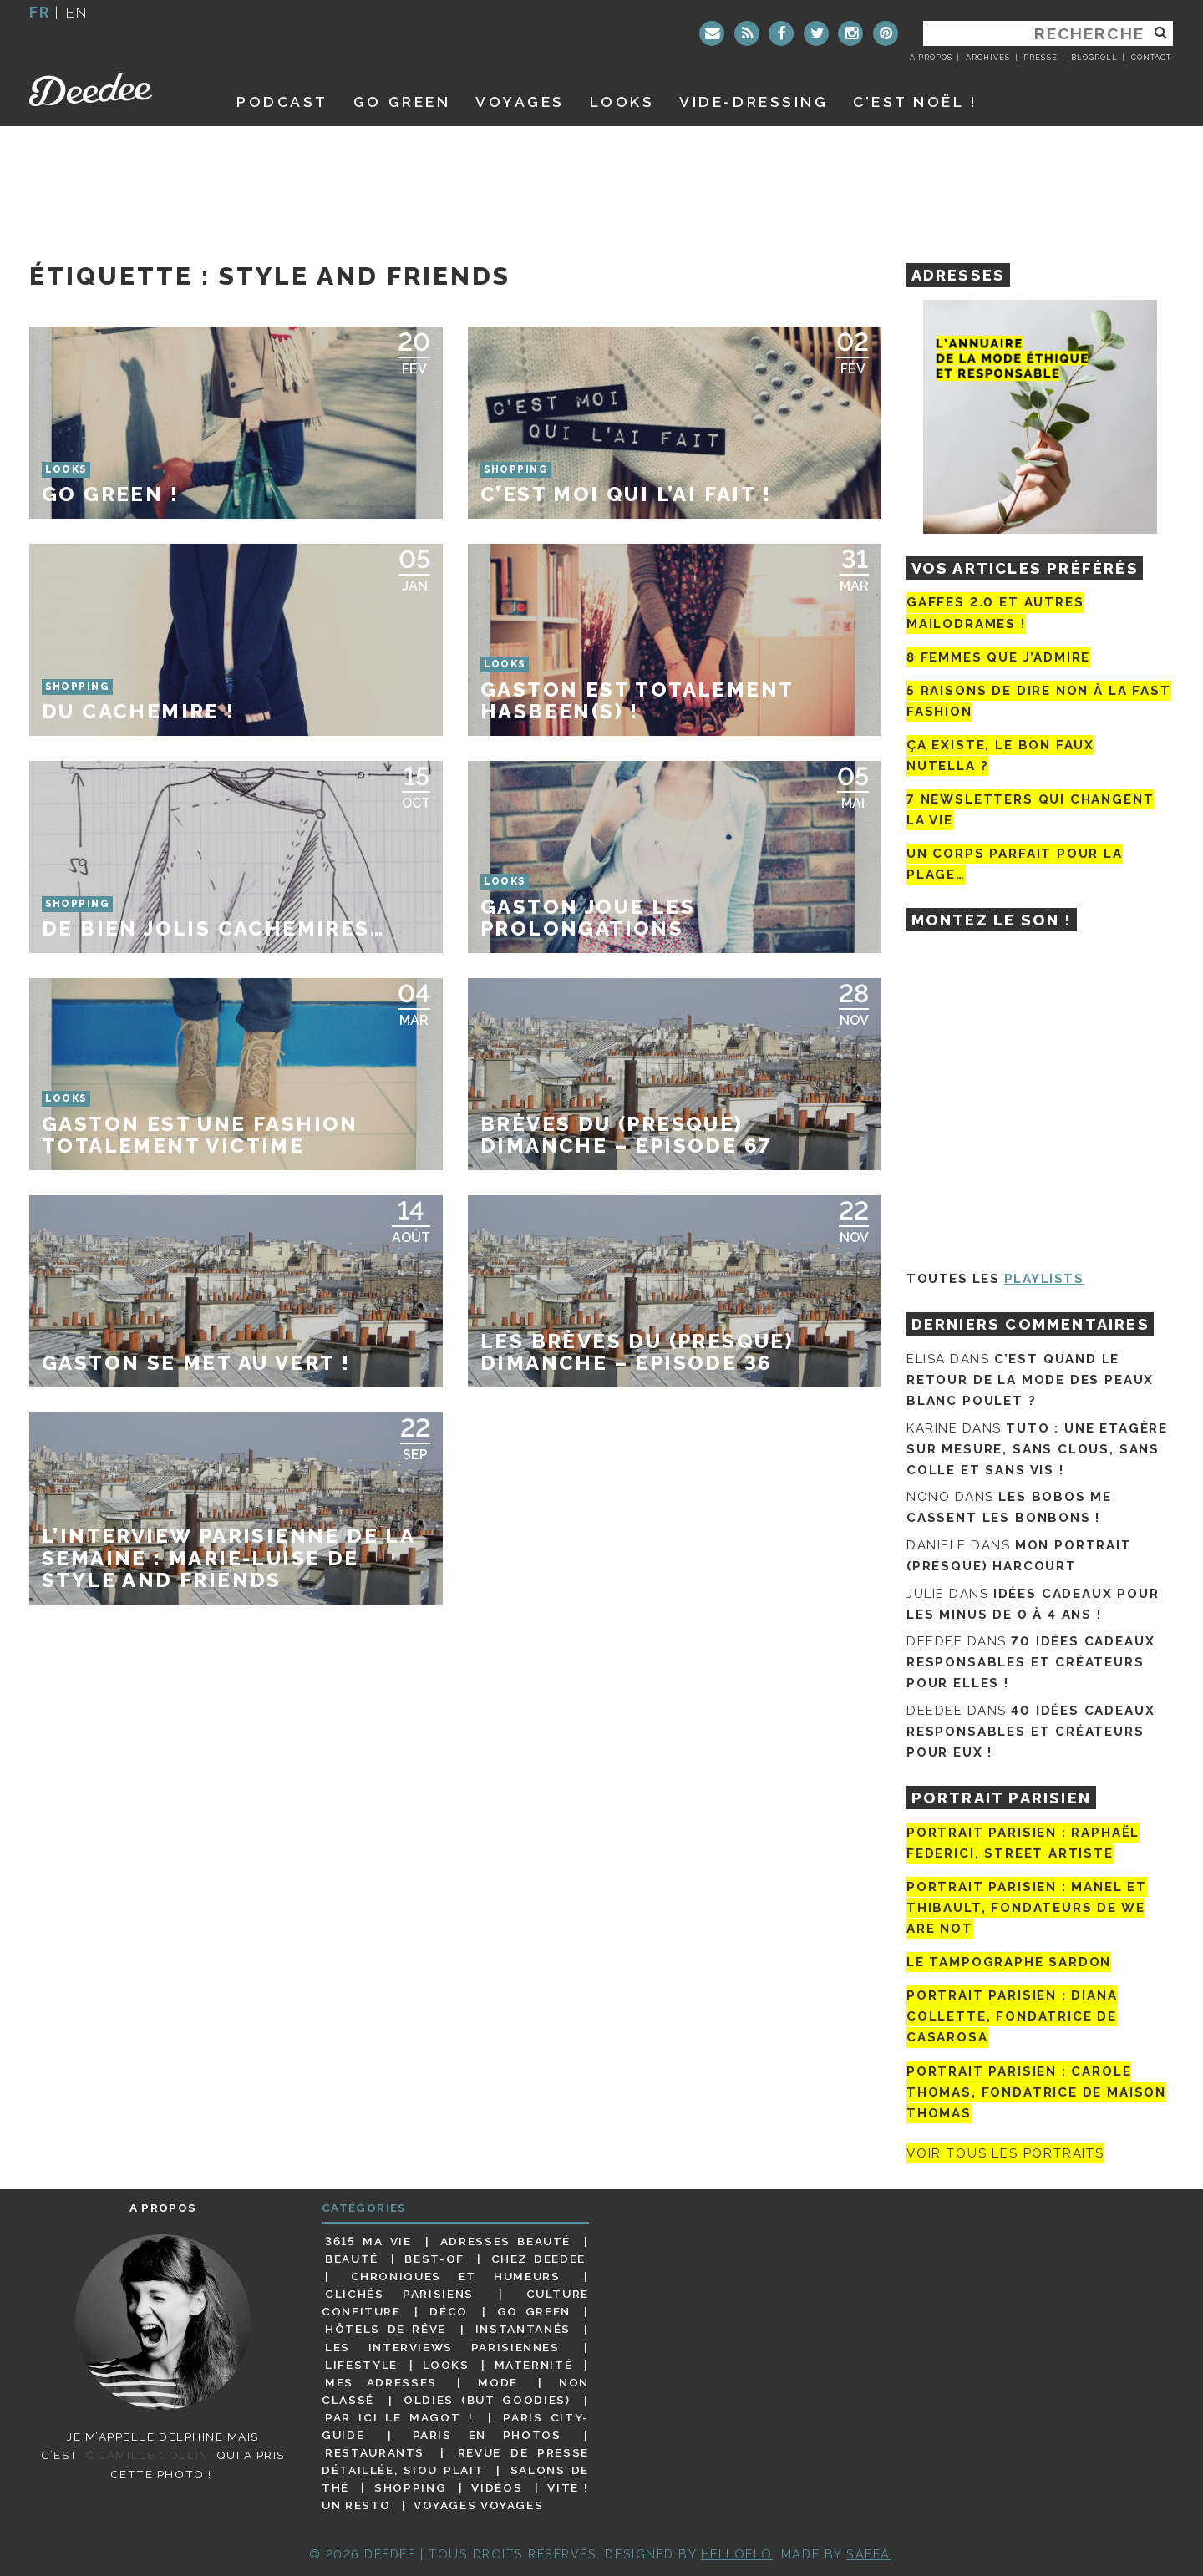  I want to click on Vide-dressing, so click(753, 101).